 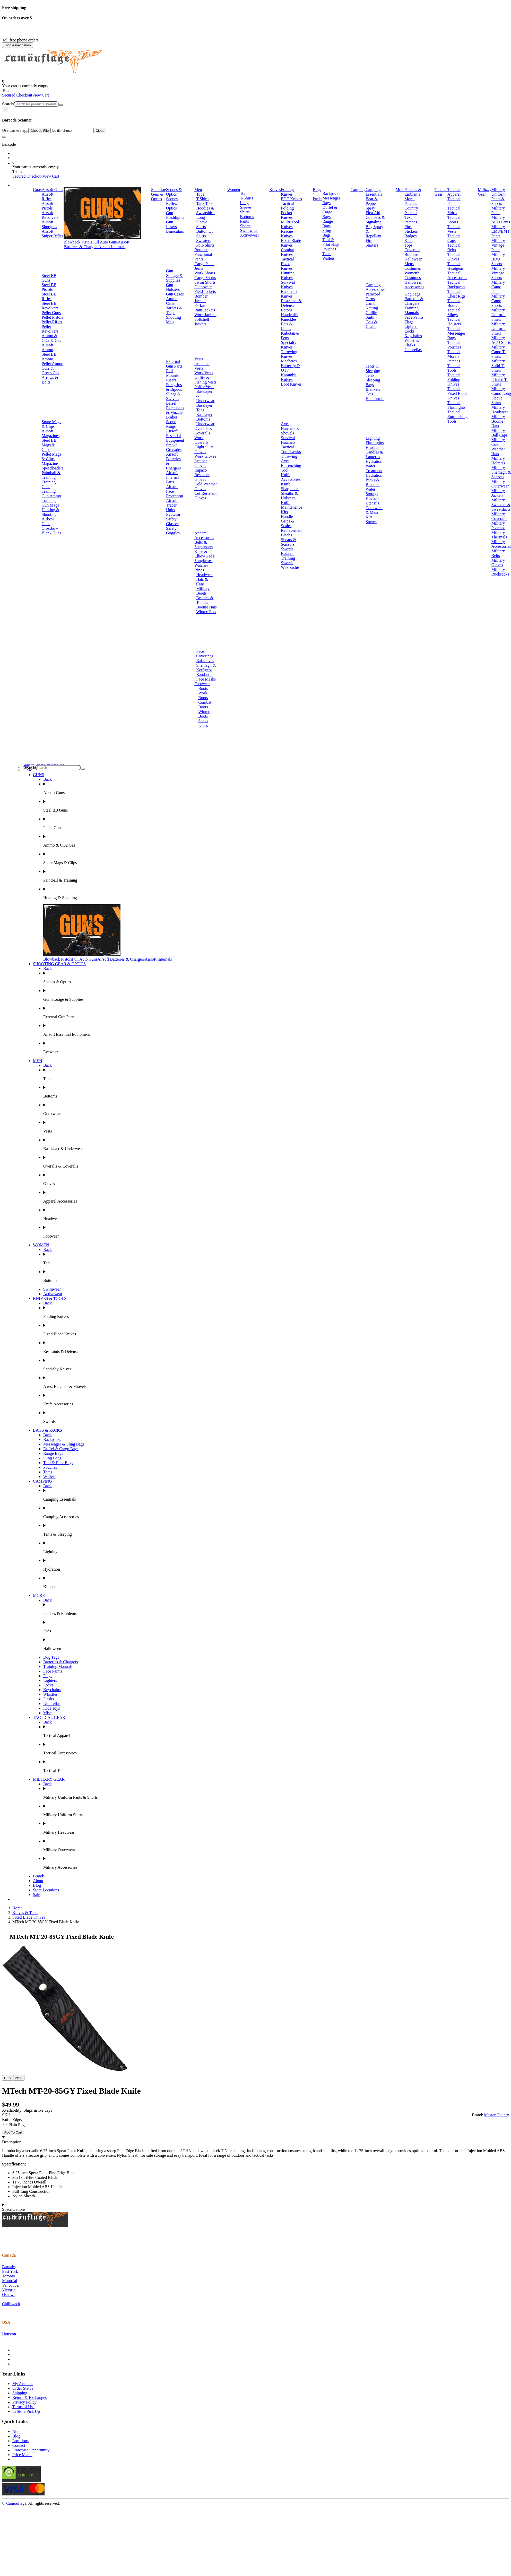 I want to click on Karambit Knives, so click(x=288, y=377).